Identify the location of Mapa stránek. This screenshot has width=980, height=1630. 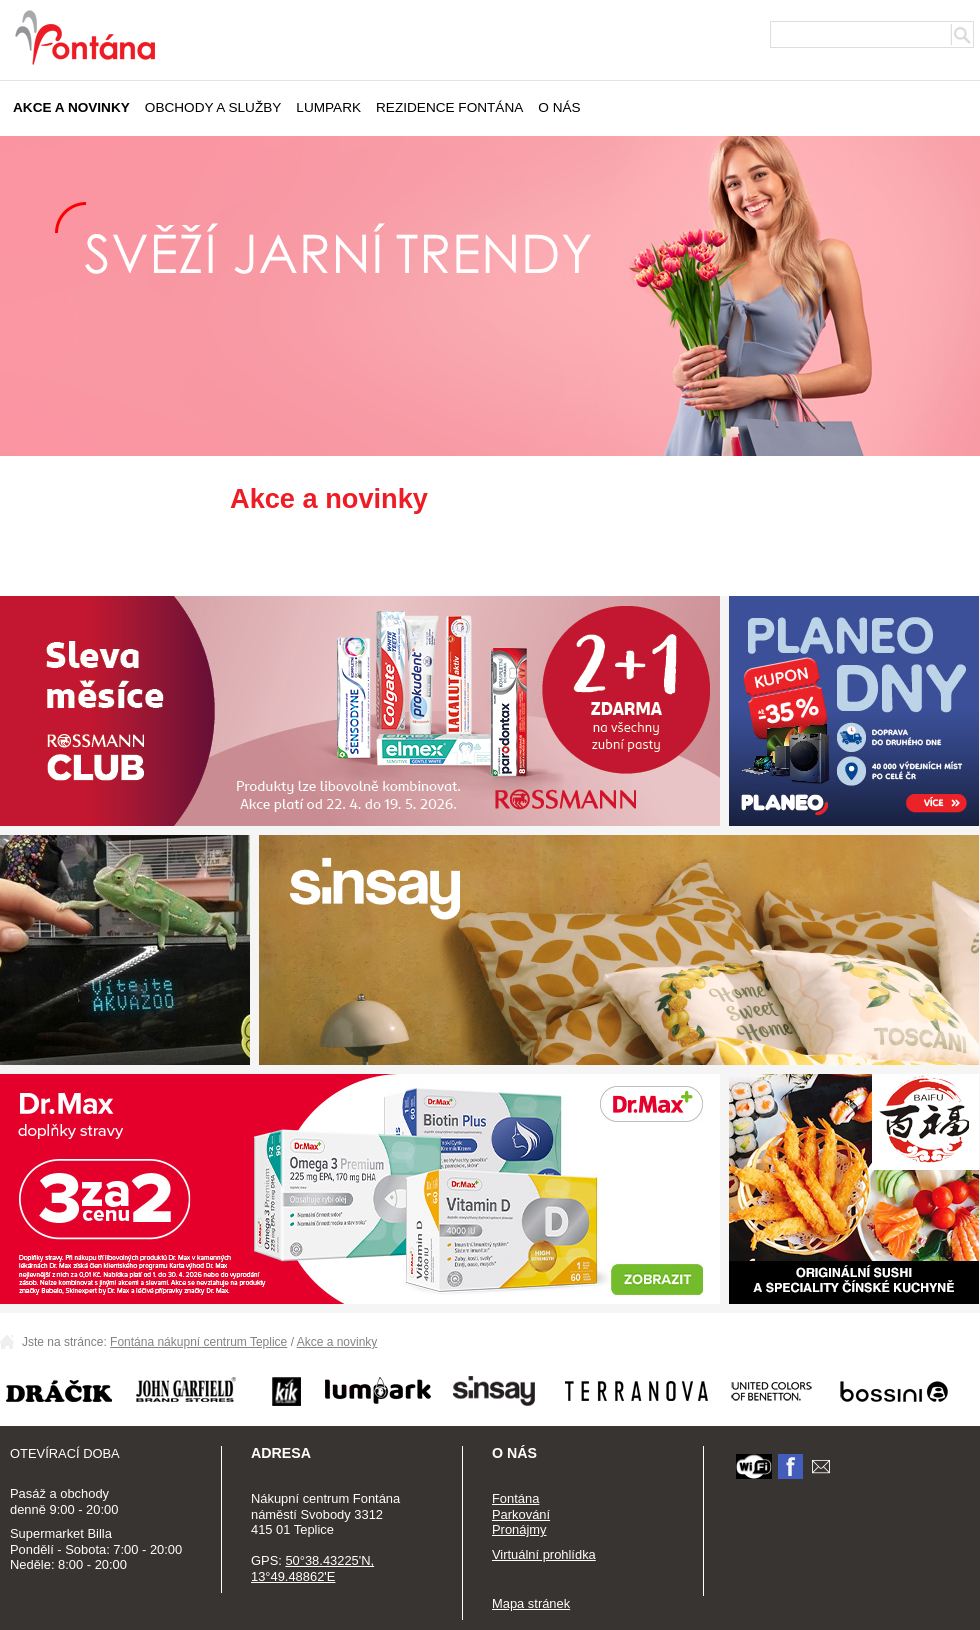
(531, 1603).